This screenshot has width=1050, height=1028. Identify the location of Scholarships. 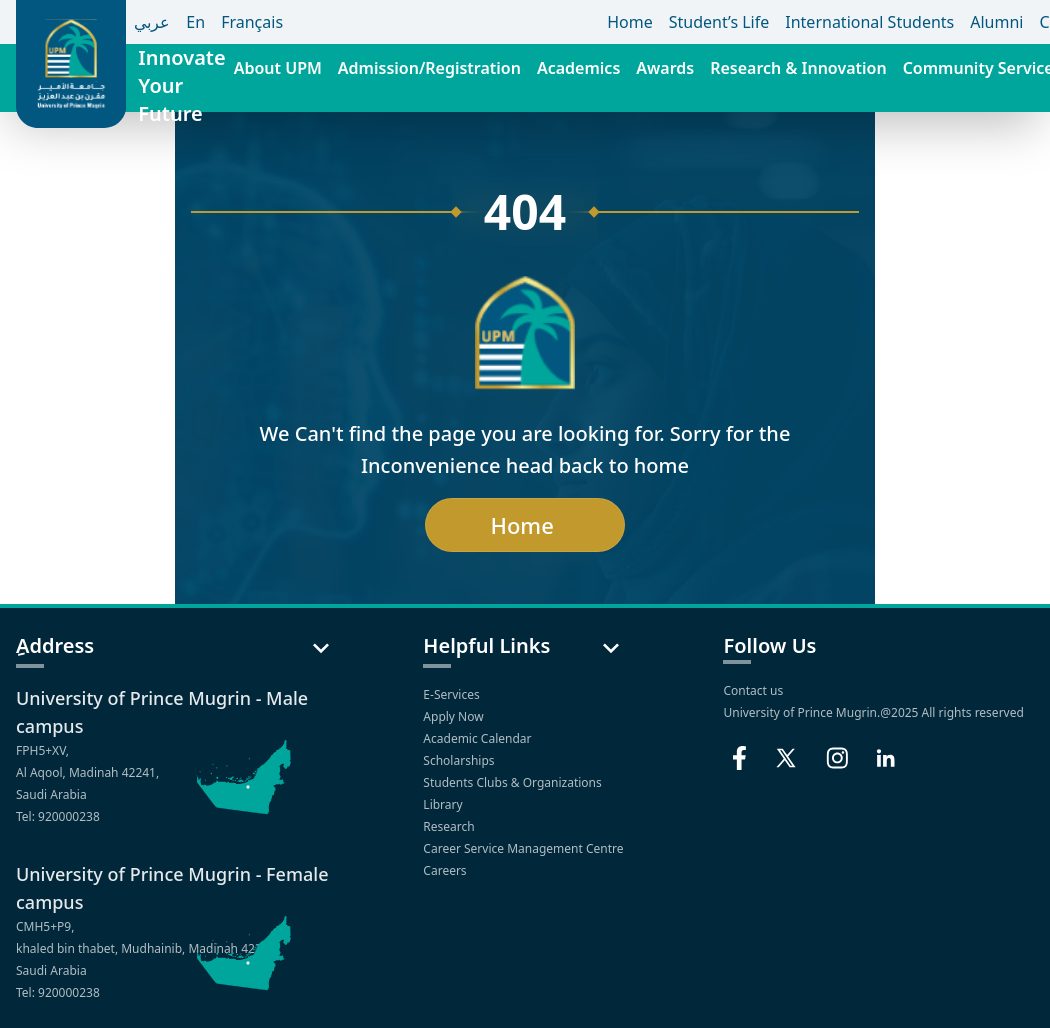
(460, 760).